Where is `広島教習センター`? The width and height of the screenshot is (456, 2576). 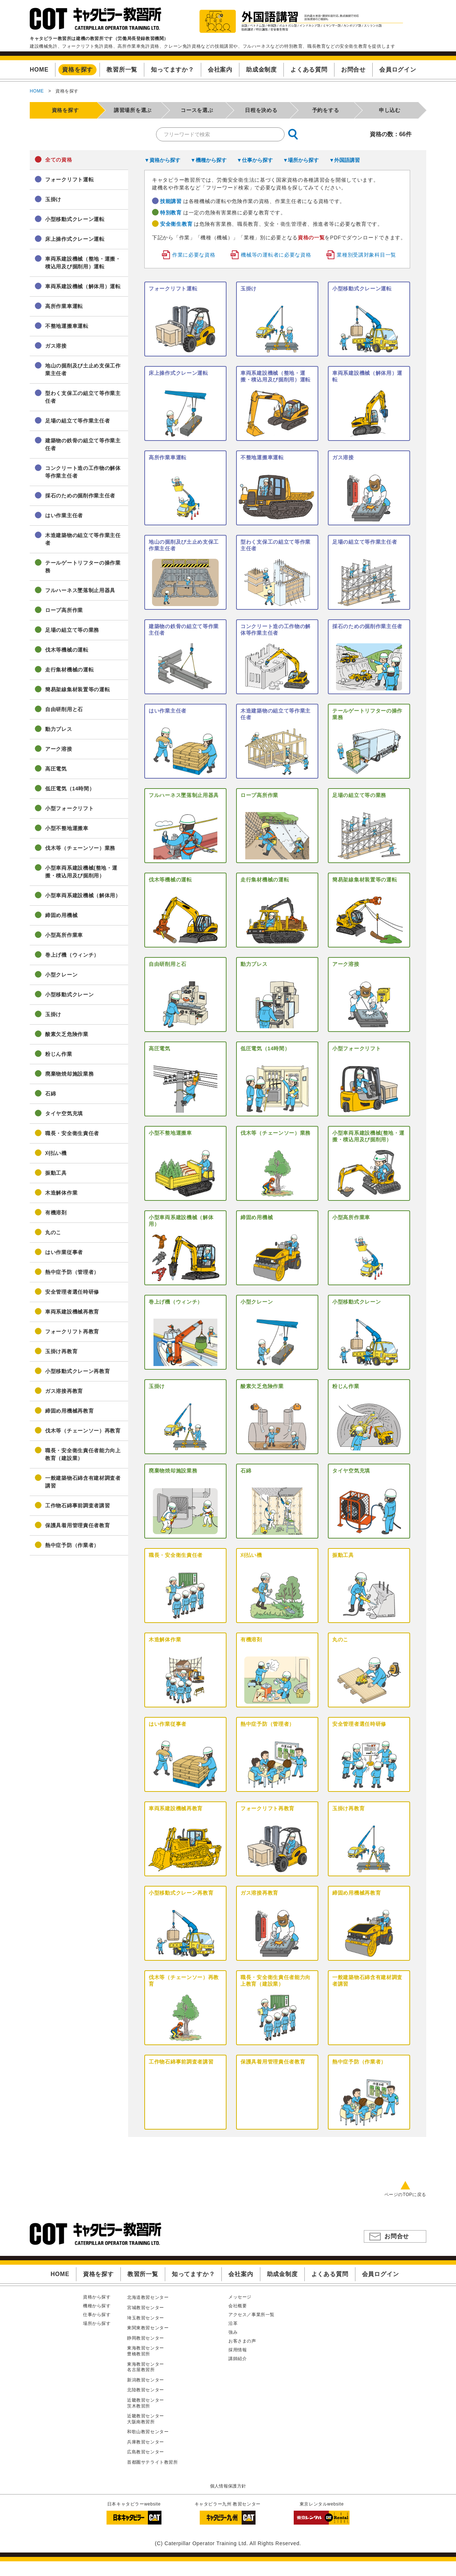 広島教習センター is located at coordinates (145, 2451).